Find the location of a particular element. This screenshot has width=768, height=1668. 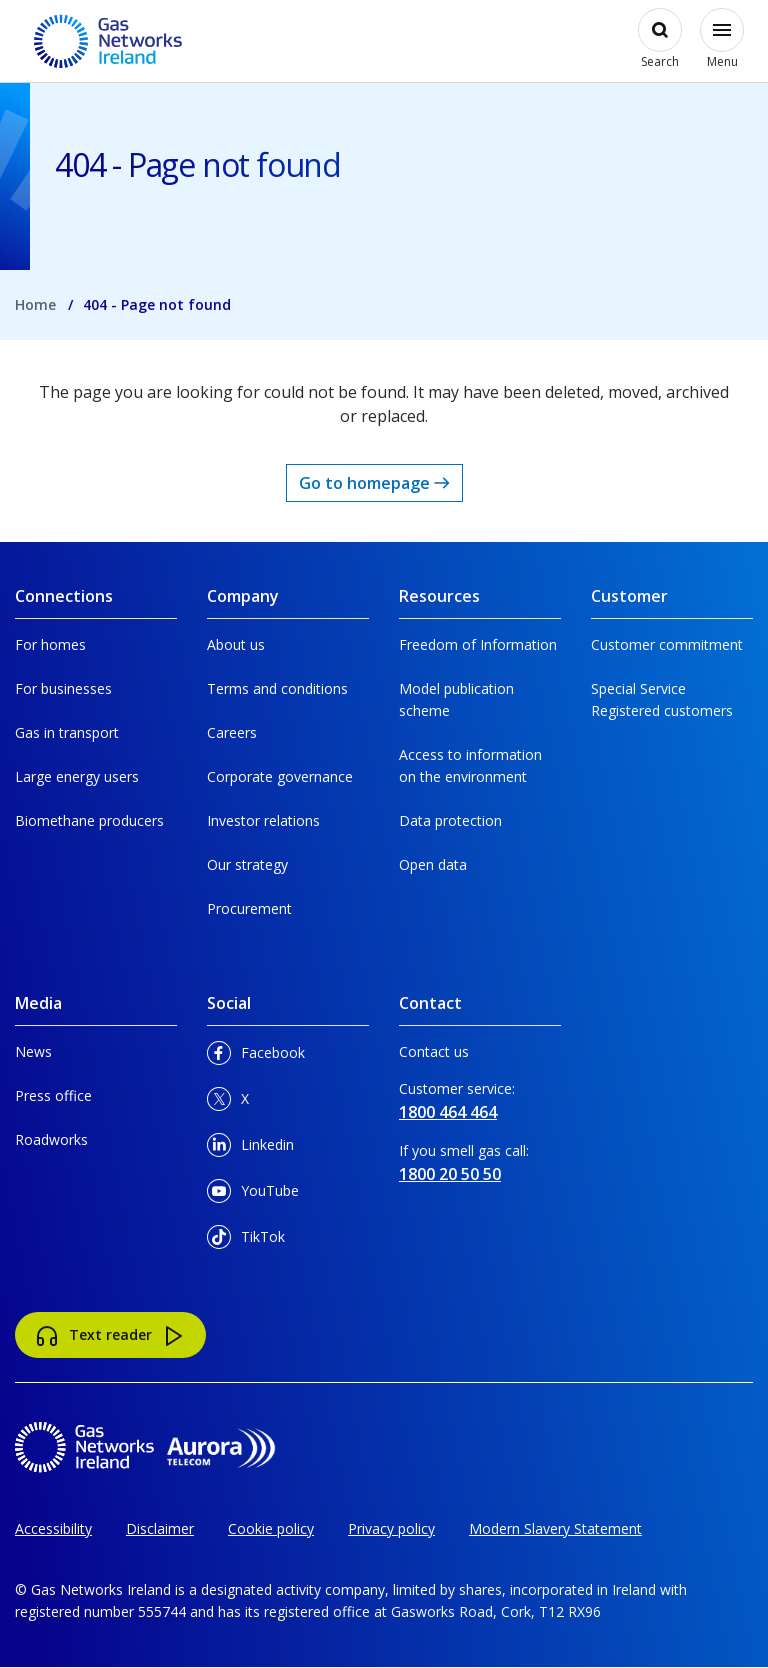

Cookie policy is located at coordinates (271, 1528).